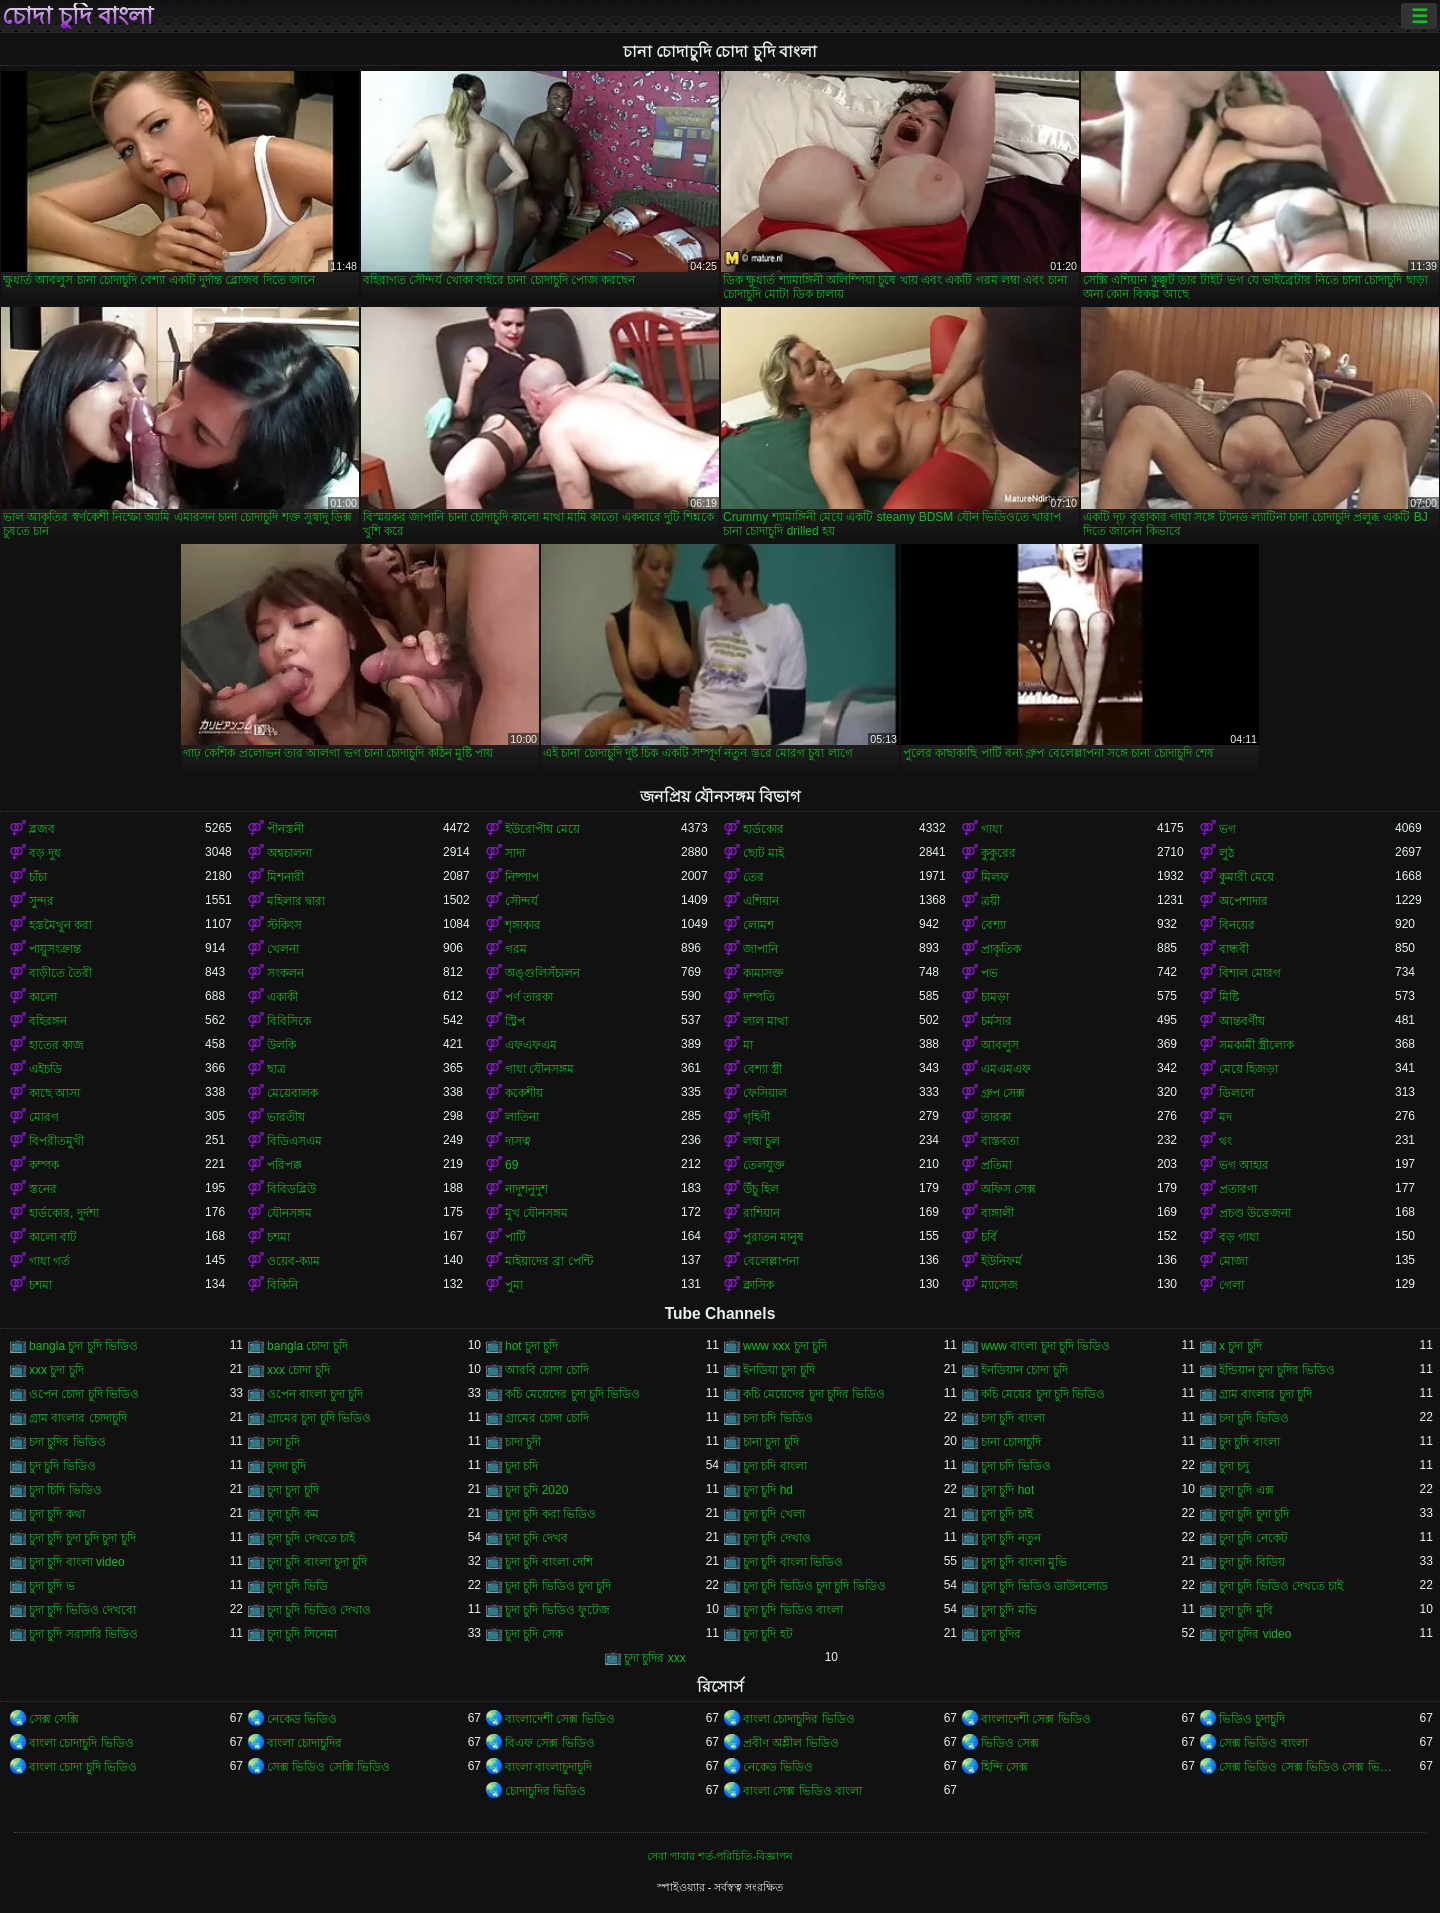 The width and height of the screenshot is (1440, 1913). What do you see at coordinates (996, 1117) in the screenshot?
I see `তারকা` at bounding box center [996, 1117].